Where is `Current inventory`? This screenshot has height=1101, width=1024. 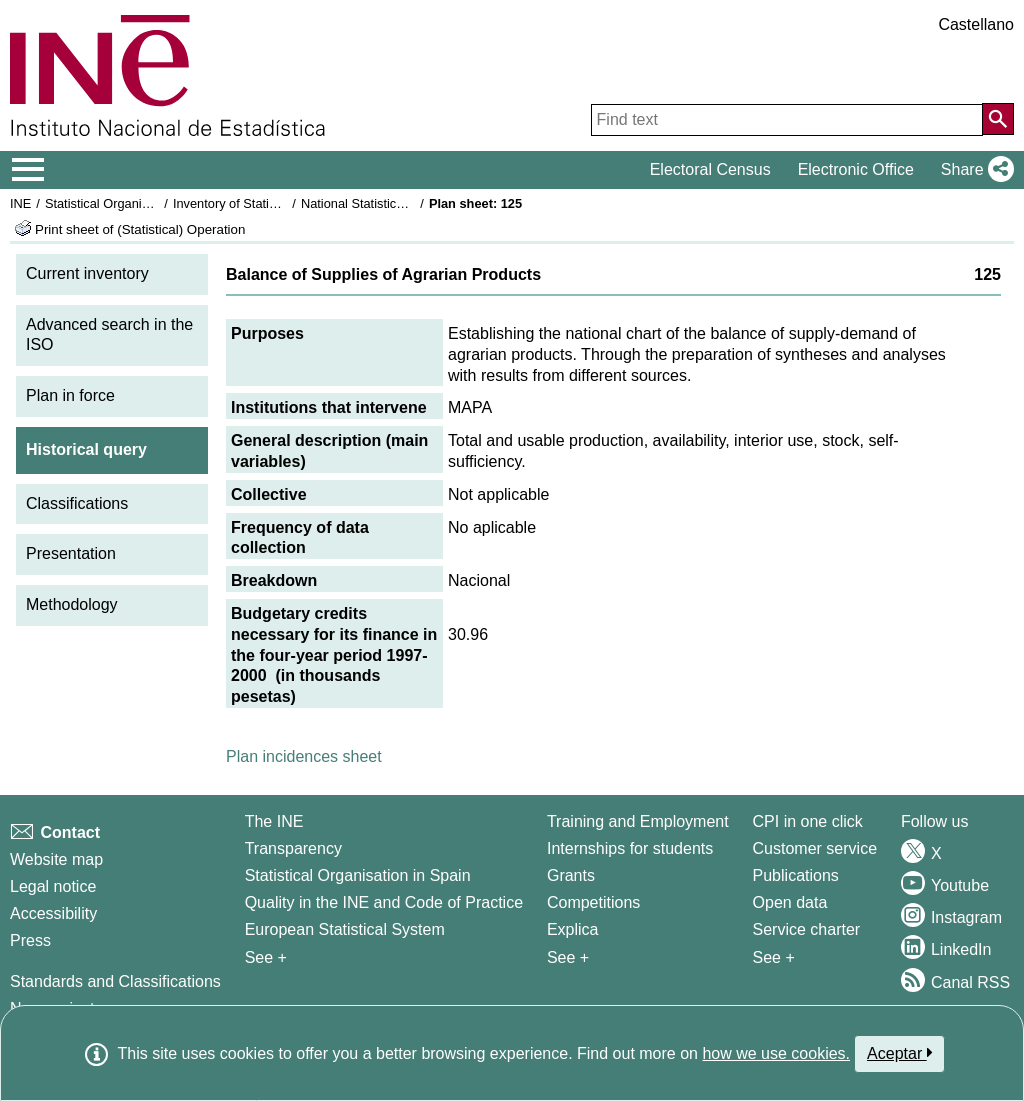 Current inventory is located at coordinates (87, 273).